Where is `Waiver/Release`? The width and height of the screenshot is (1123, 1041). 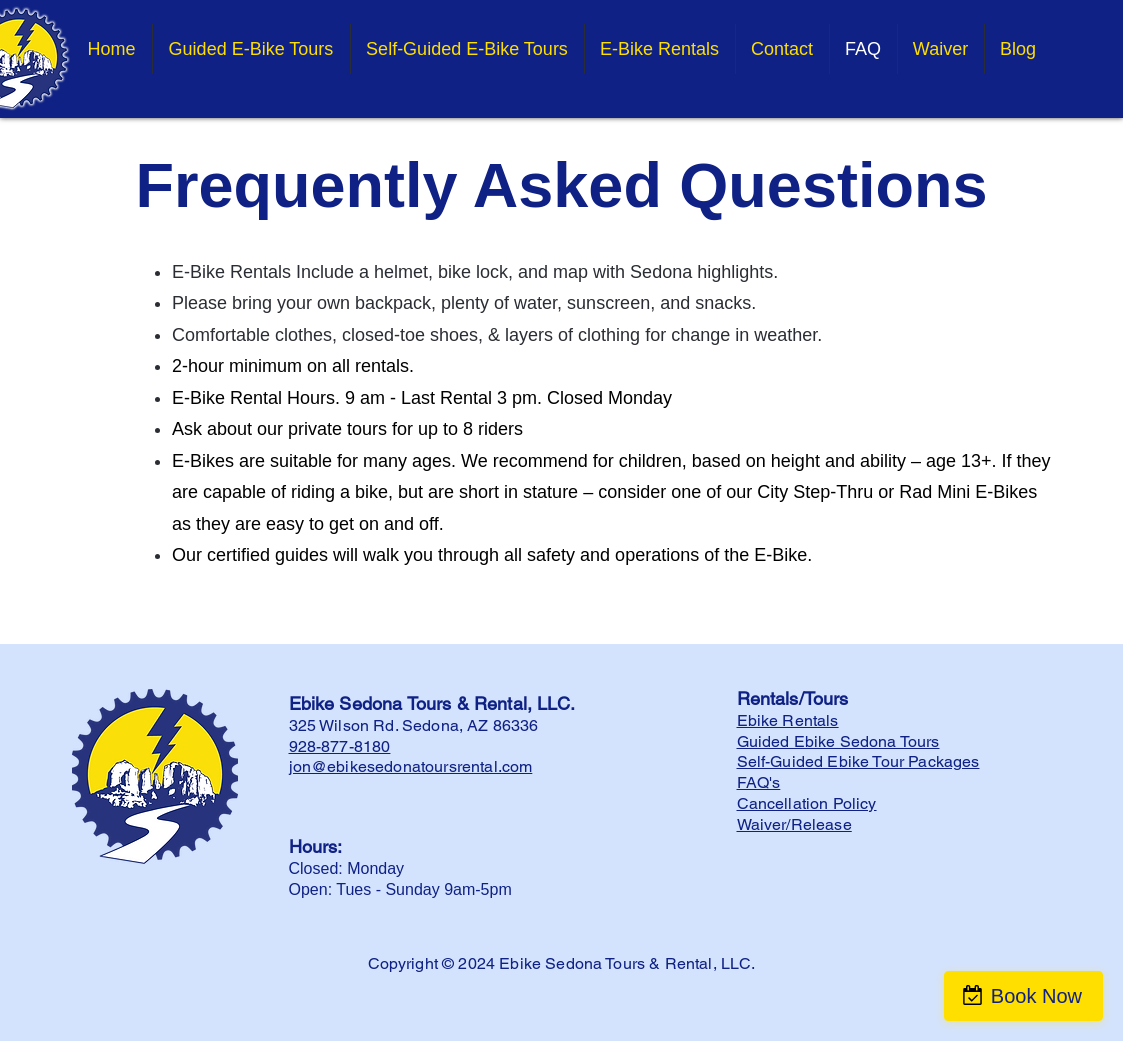
Waiver/Release is located at coordinates (794, 824).